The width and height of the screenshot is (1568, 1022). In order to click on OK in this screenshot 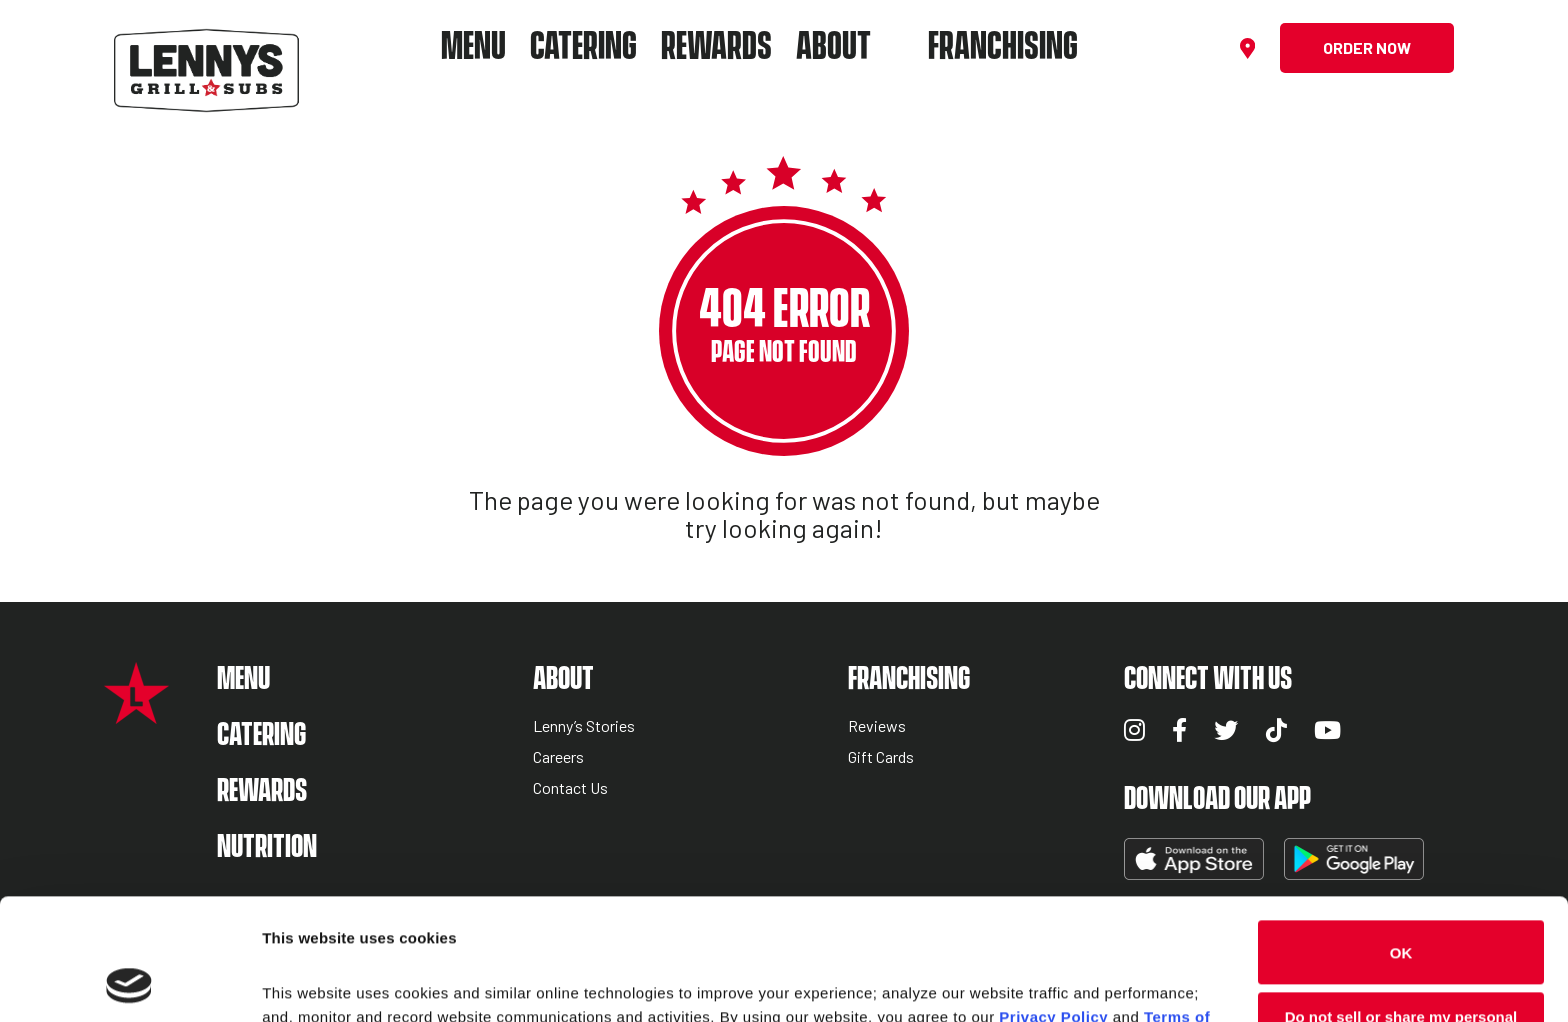, I will do `click(1401, 838)`.